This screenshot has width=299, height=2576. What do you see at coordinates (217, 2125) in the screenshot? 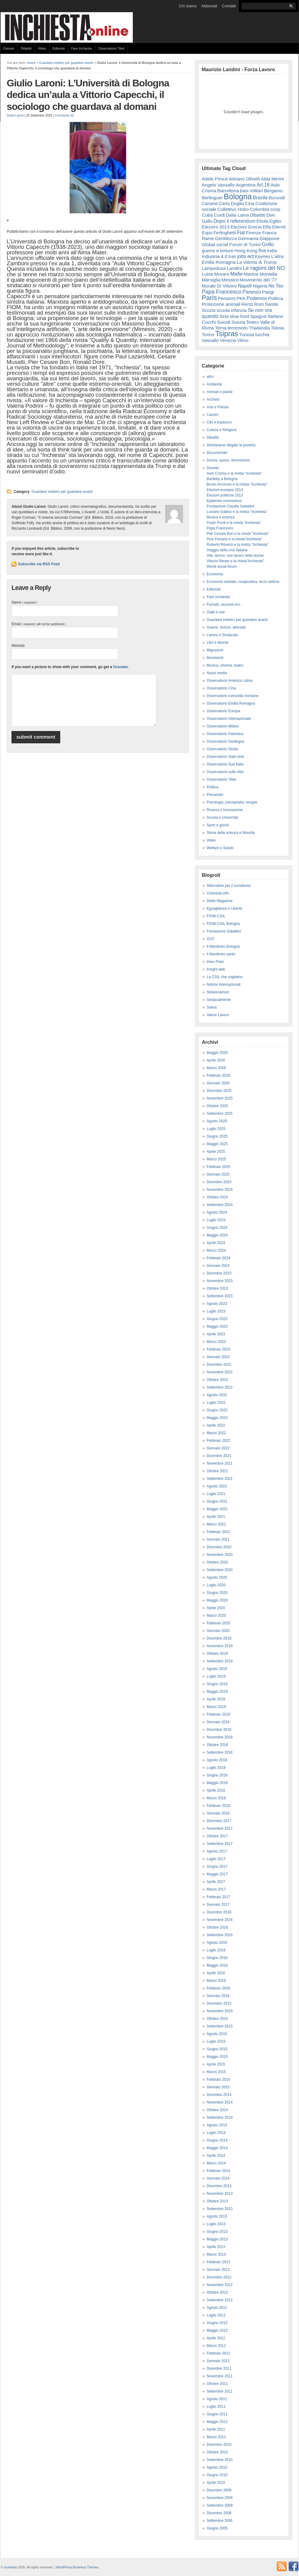
I see `Agosto 2014` at bounding box center [217, 2125].